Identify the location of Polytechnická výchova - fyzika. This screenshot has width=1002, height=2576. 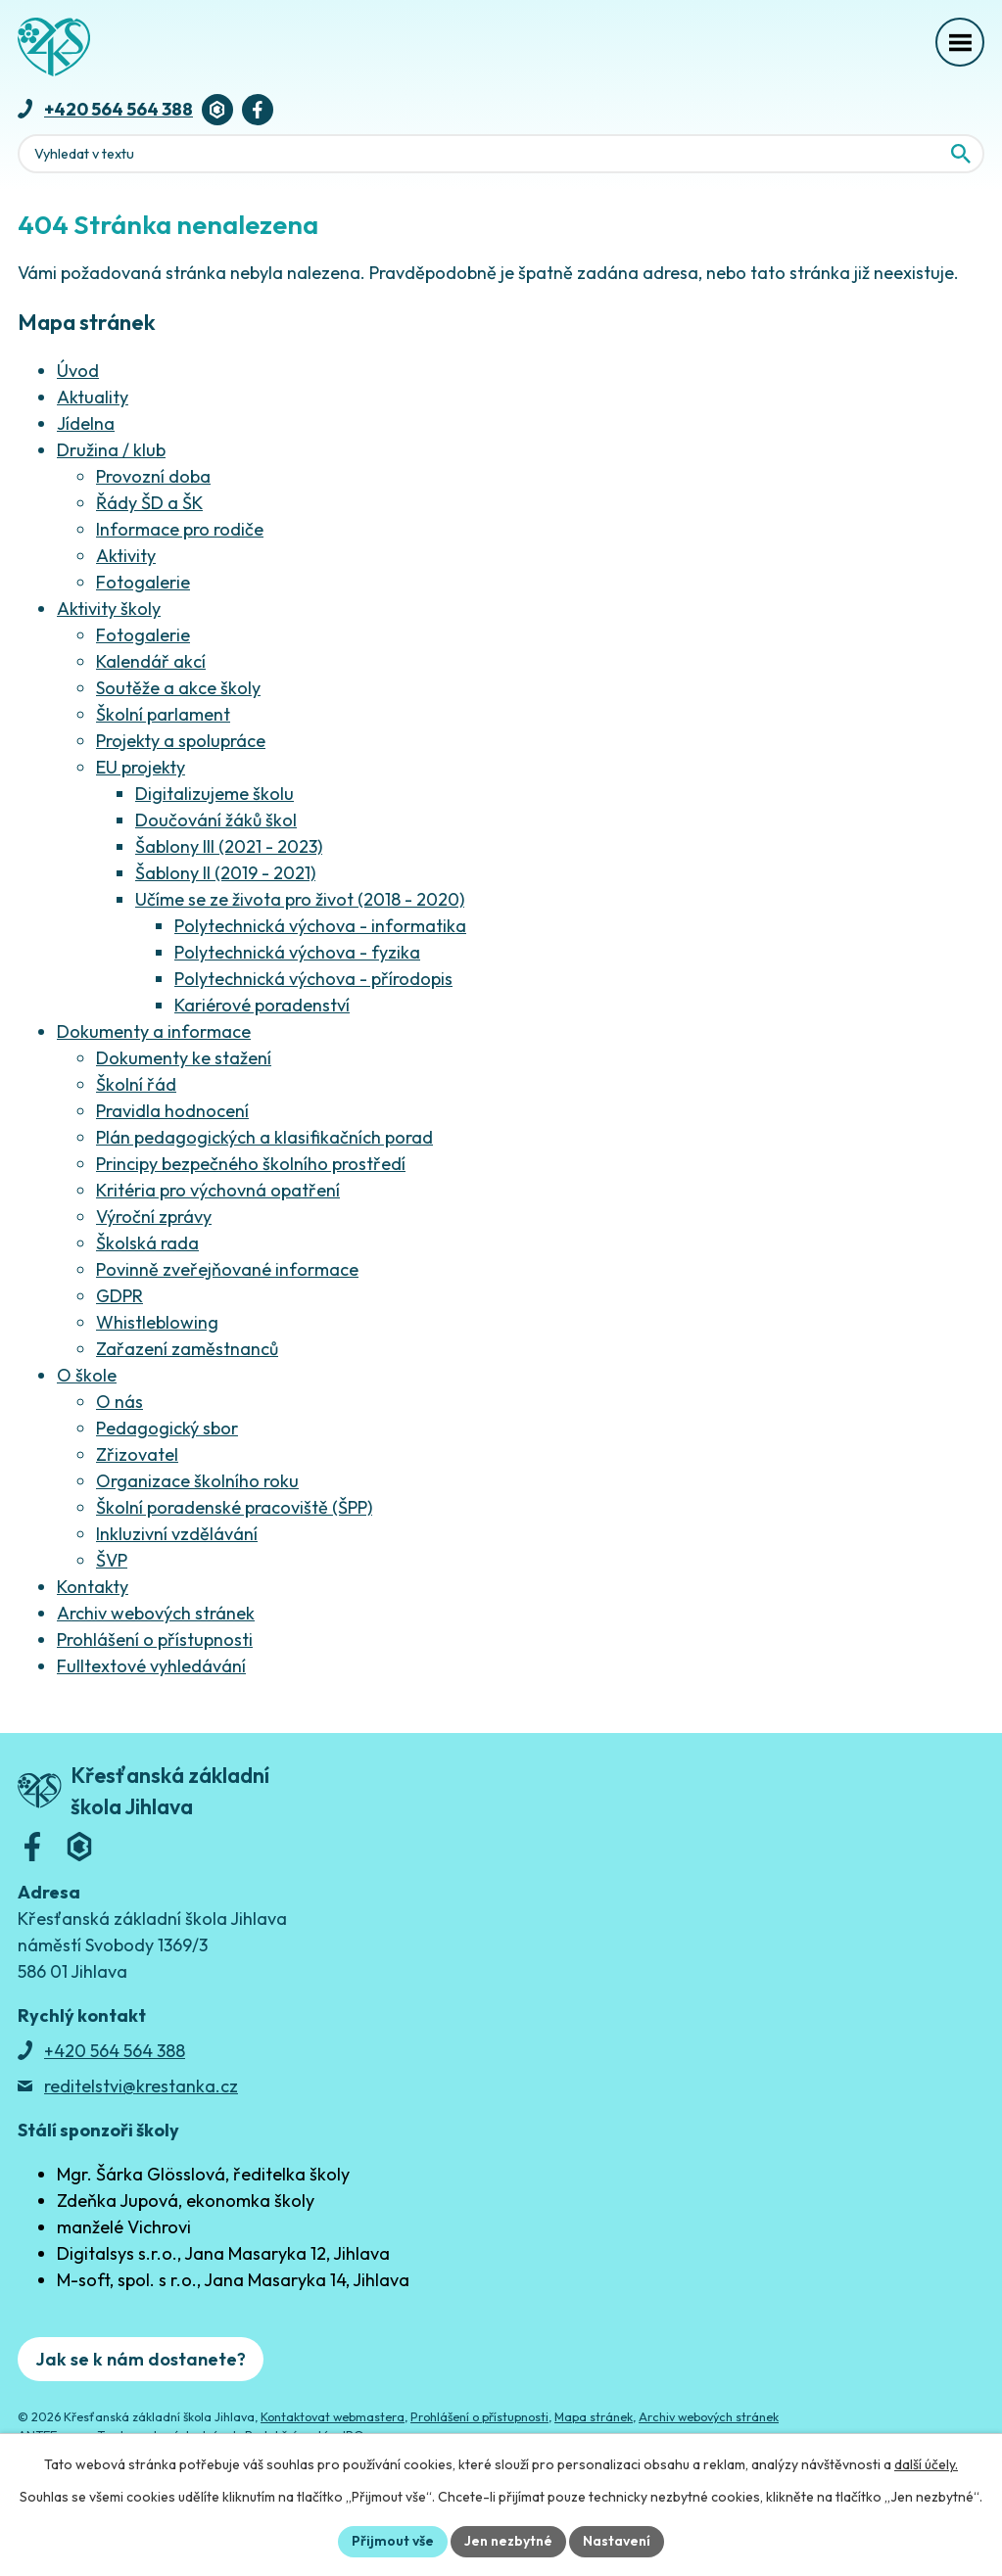
(297, 952).